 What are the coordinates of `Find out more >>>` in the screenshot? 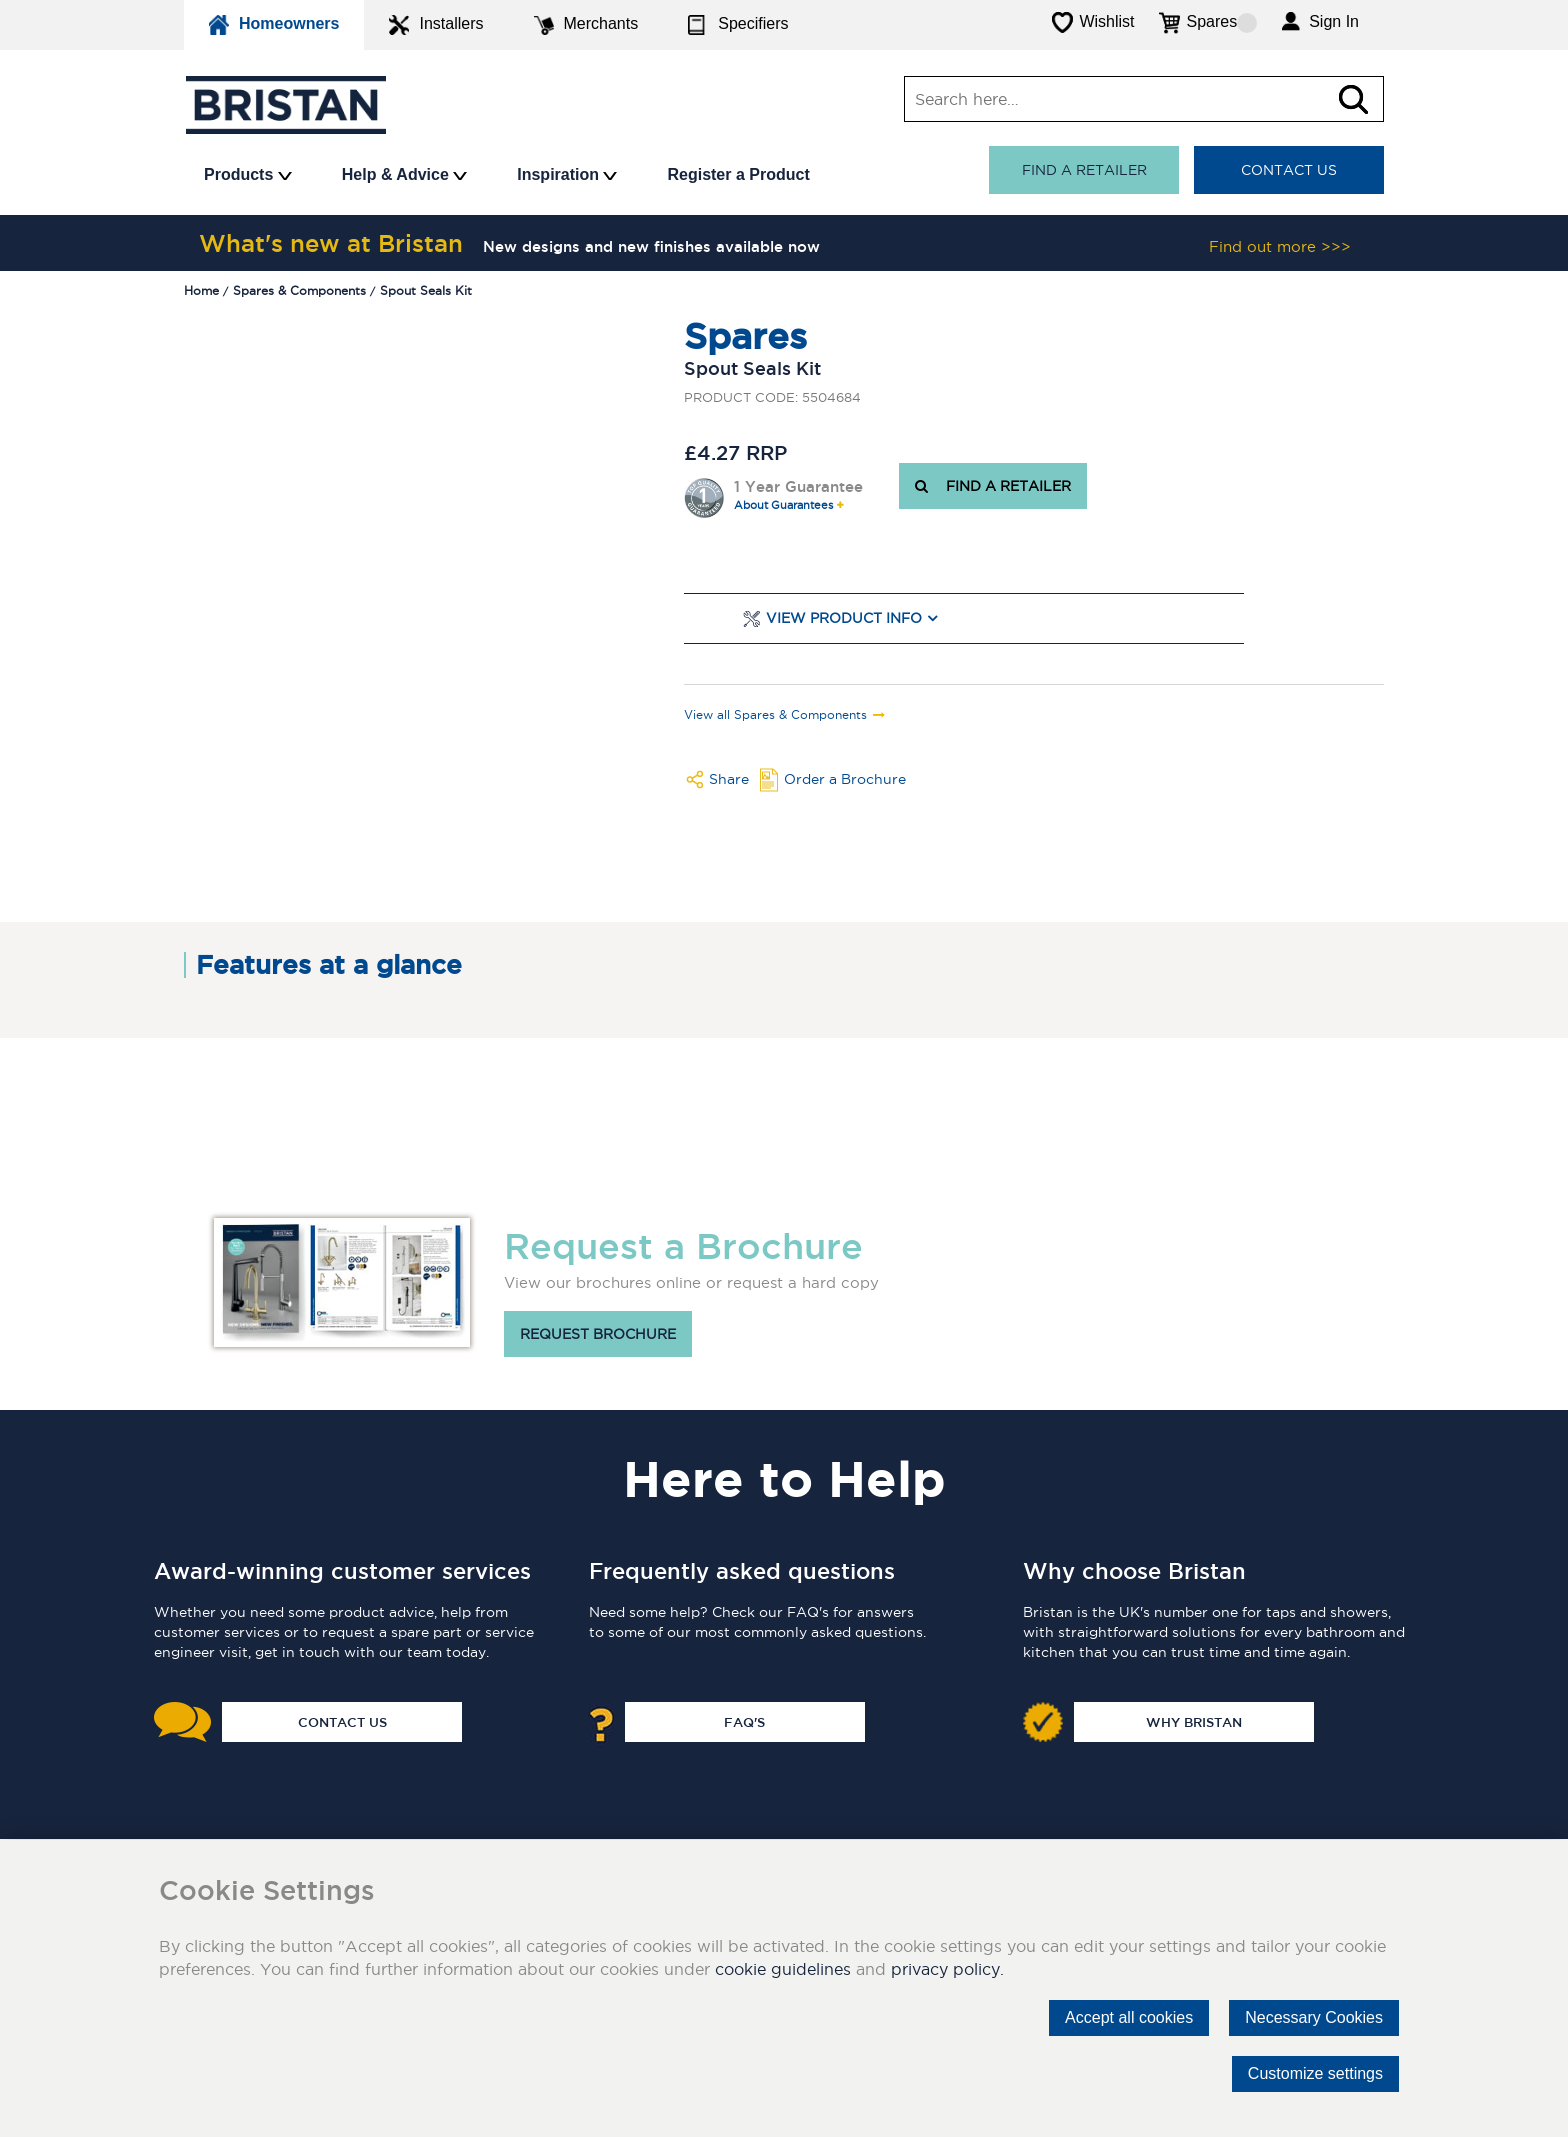 It's located at (1280, 246).